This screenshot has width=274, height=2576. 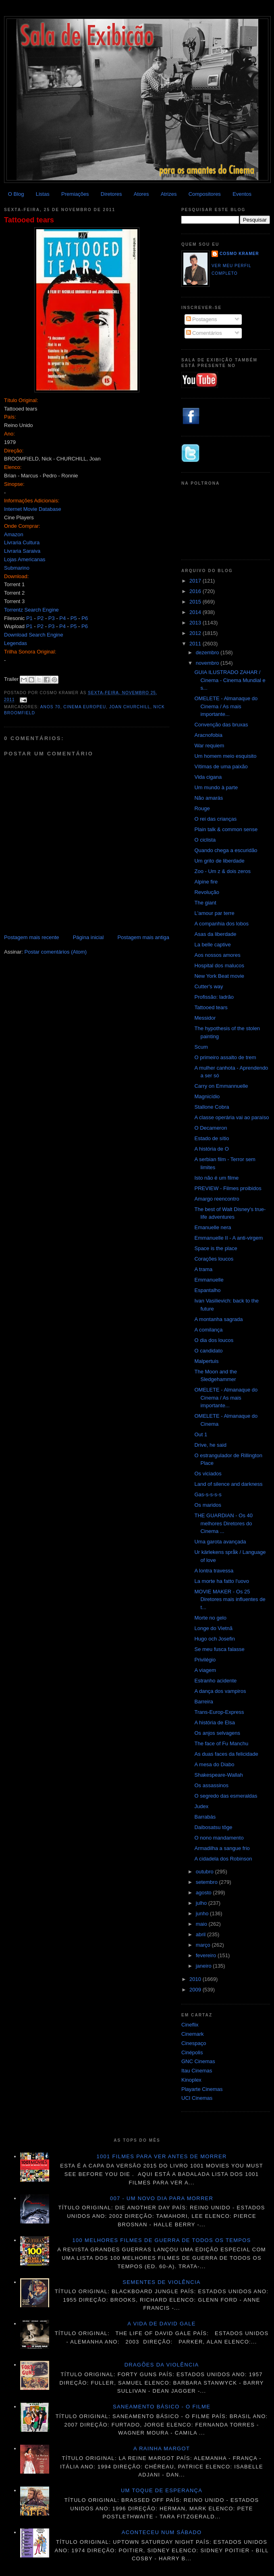 What do you see at coordinates (214, 1639) in the screenshot?
I see `Hugo och Josefin` at bounding box center [214, 1639].